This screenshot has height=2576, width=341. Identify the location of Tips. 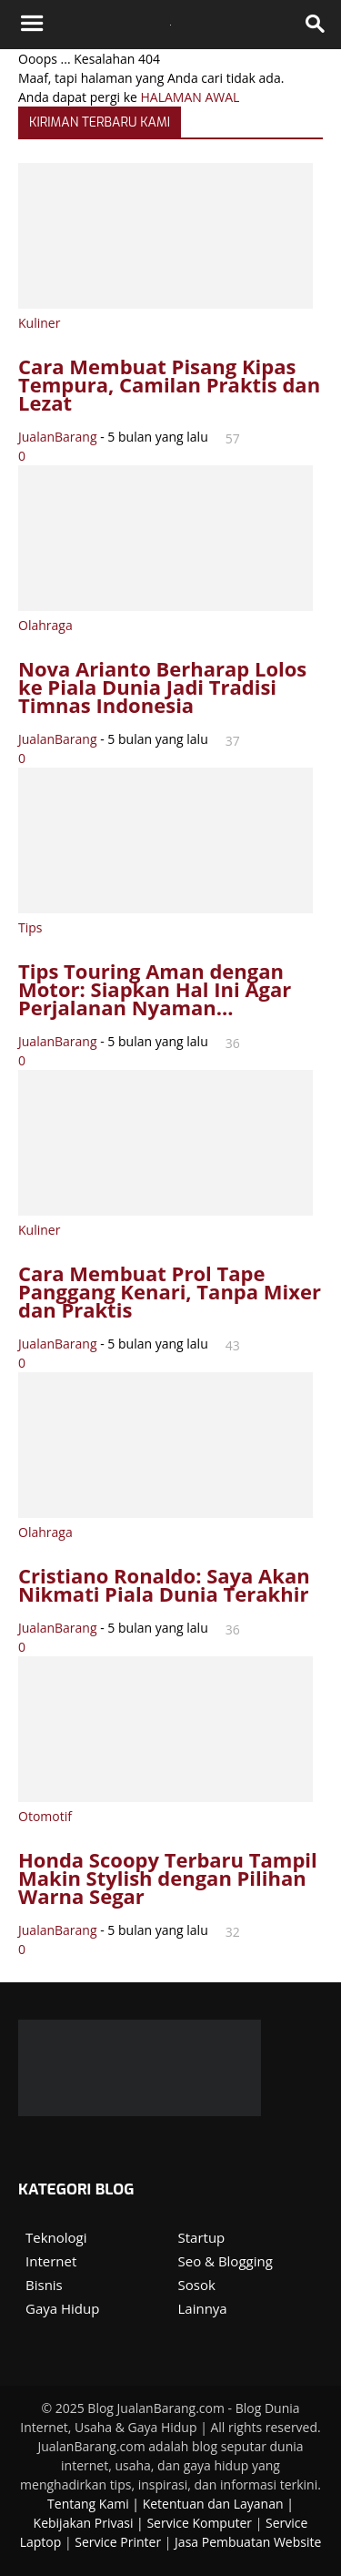
(30, 927).